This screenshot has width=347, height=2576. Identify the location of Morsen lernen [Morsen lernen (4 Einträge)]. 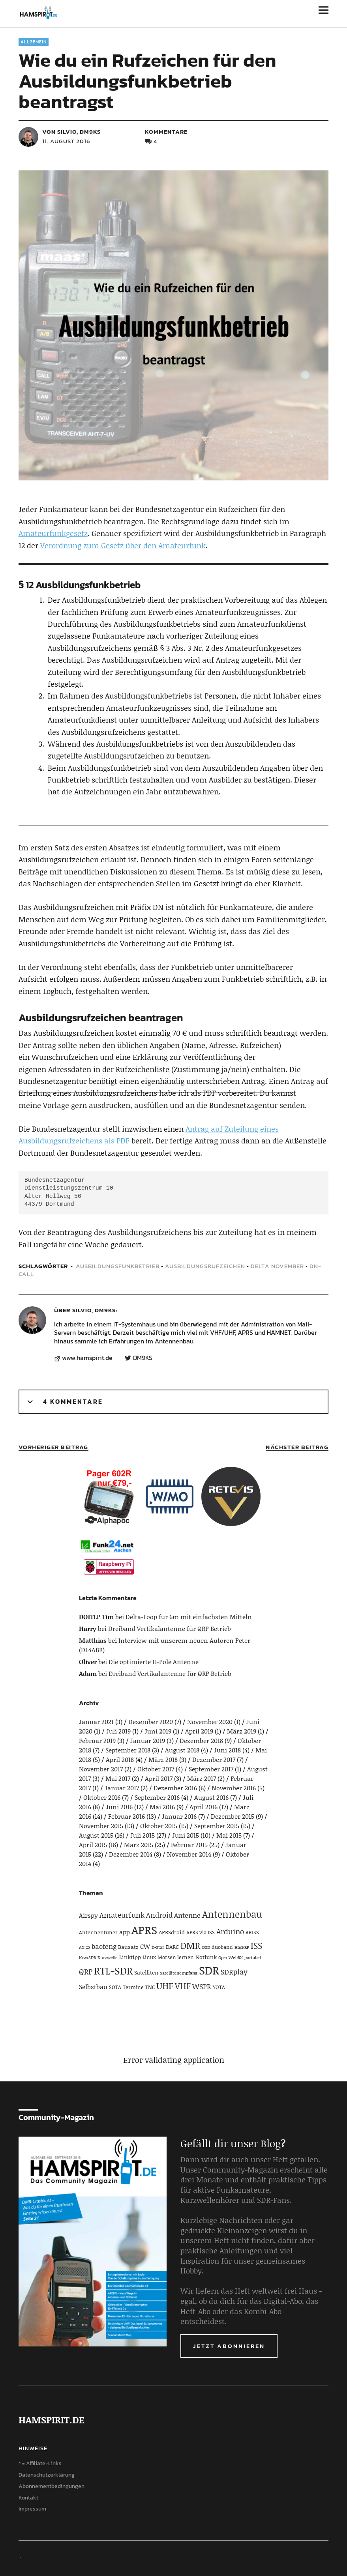
(176, 1957).